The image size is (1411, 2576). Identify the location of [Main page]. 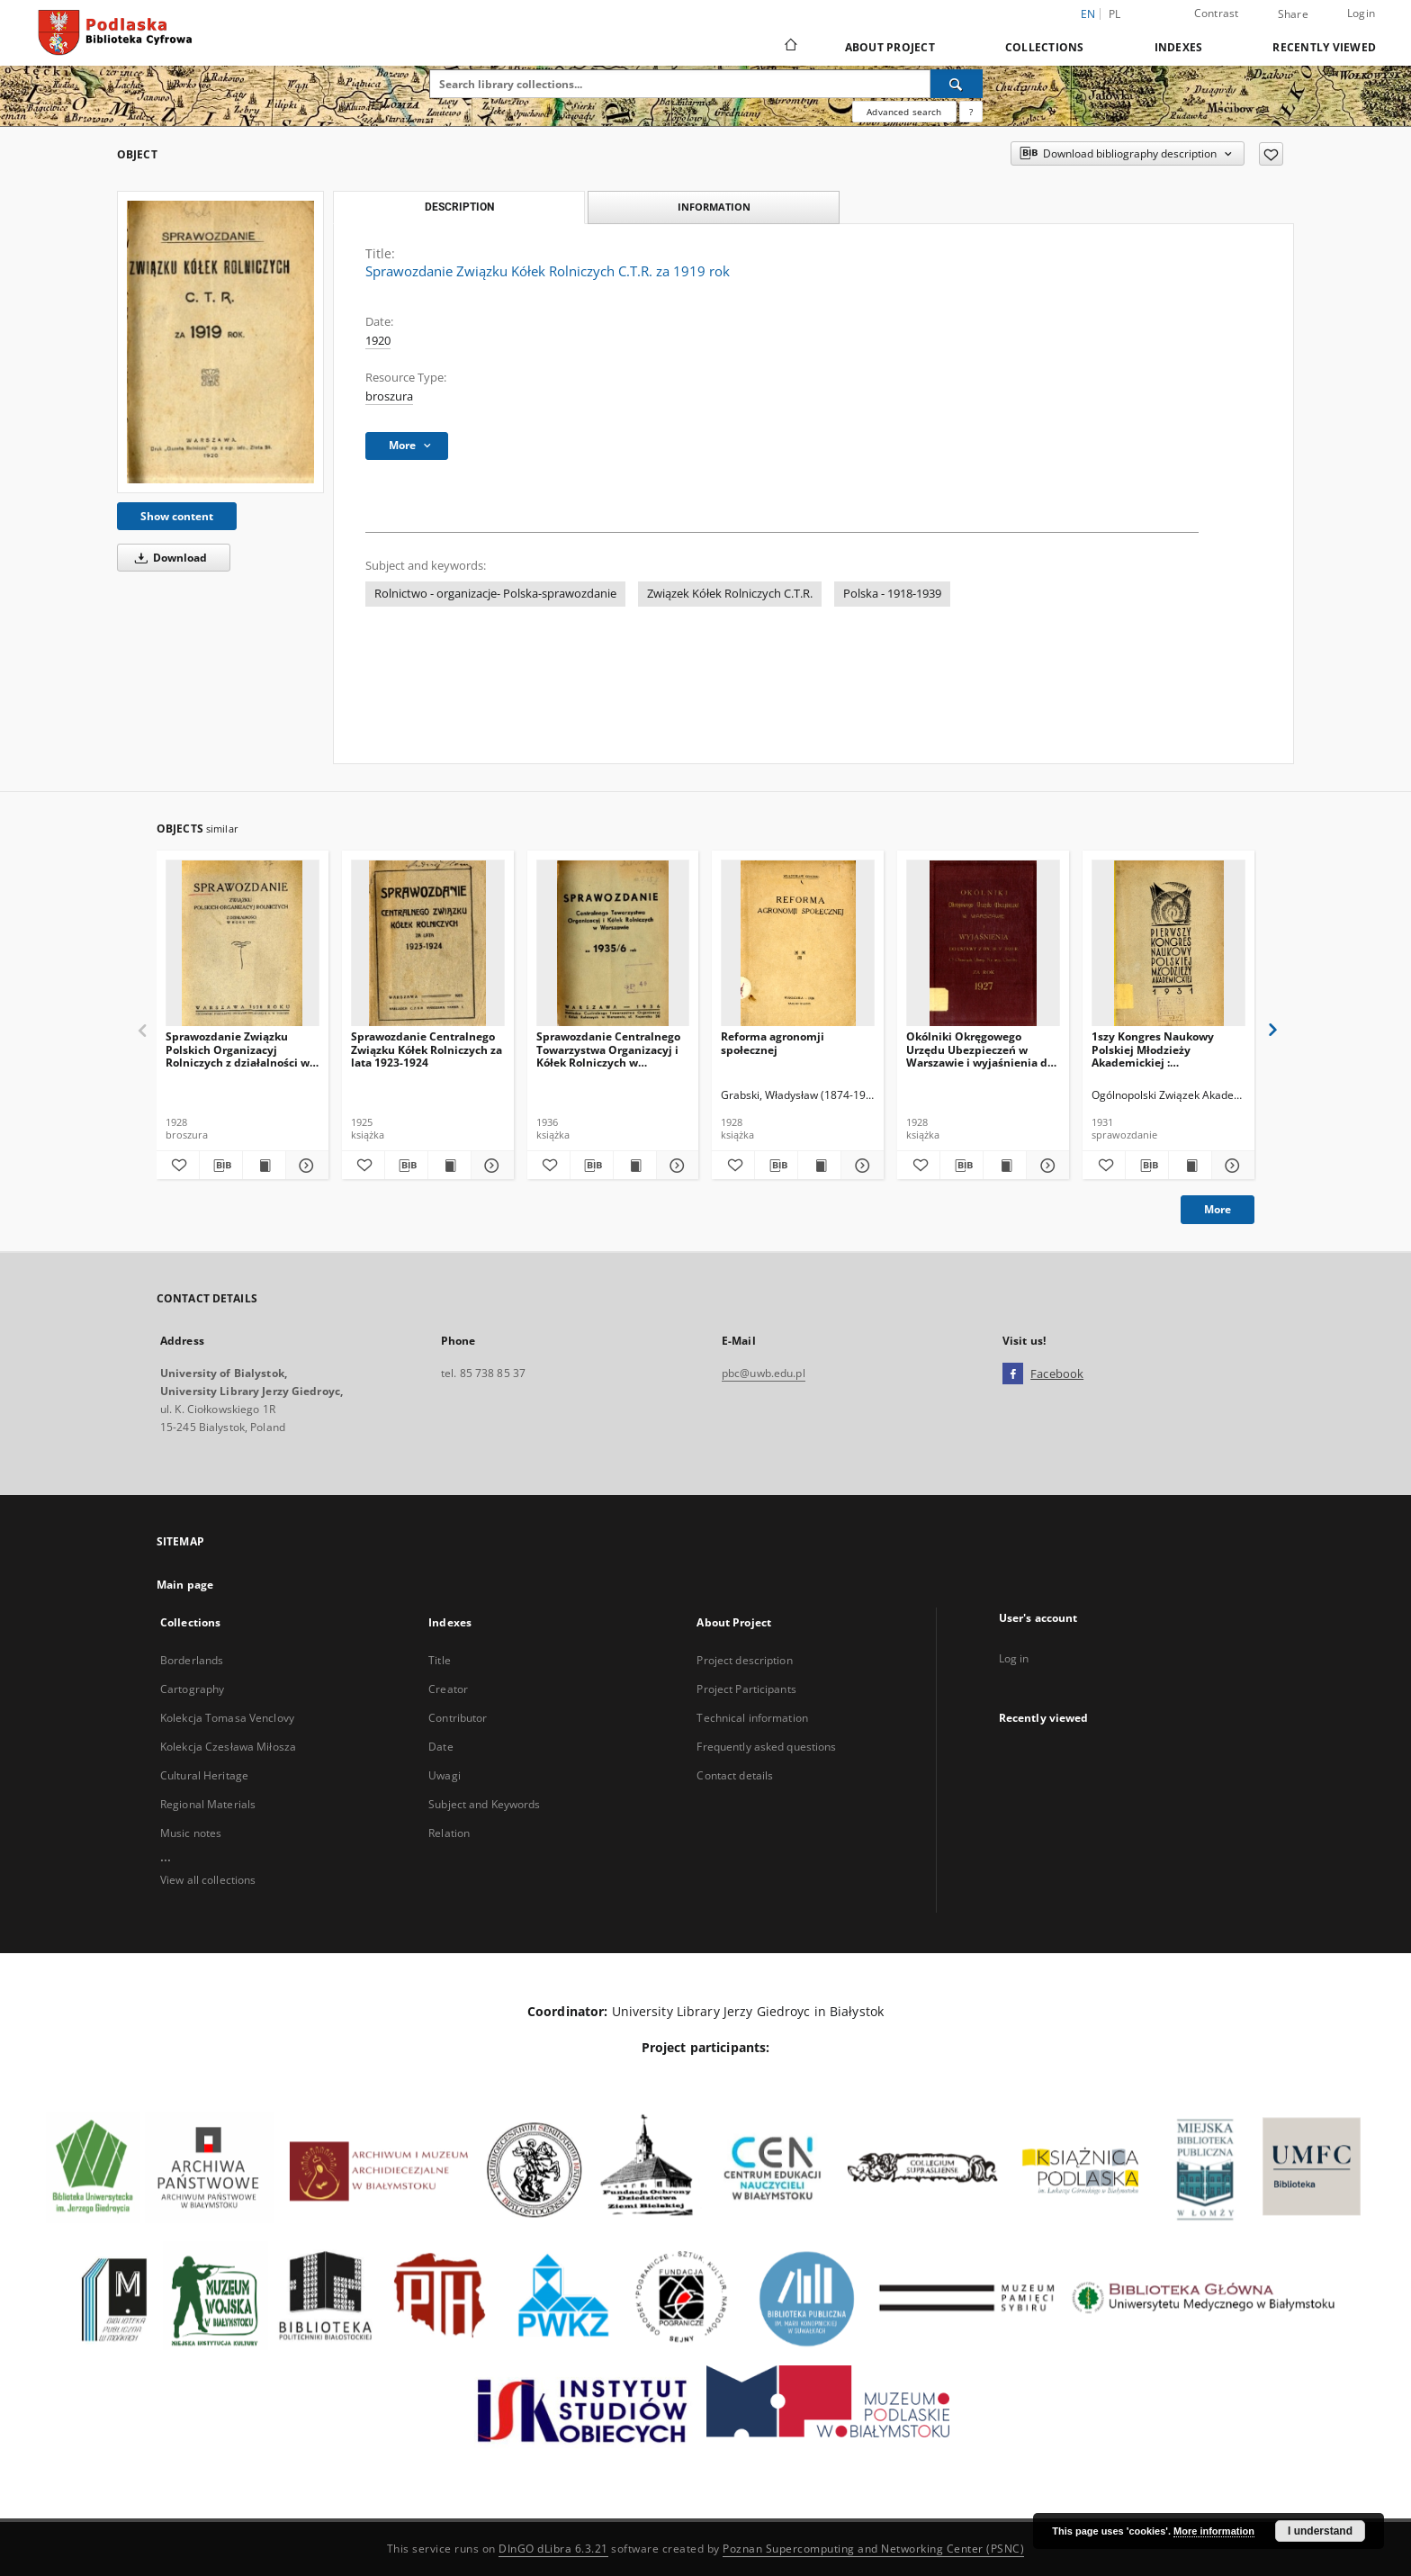
(789, 47).